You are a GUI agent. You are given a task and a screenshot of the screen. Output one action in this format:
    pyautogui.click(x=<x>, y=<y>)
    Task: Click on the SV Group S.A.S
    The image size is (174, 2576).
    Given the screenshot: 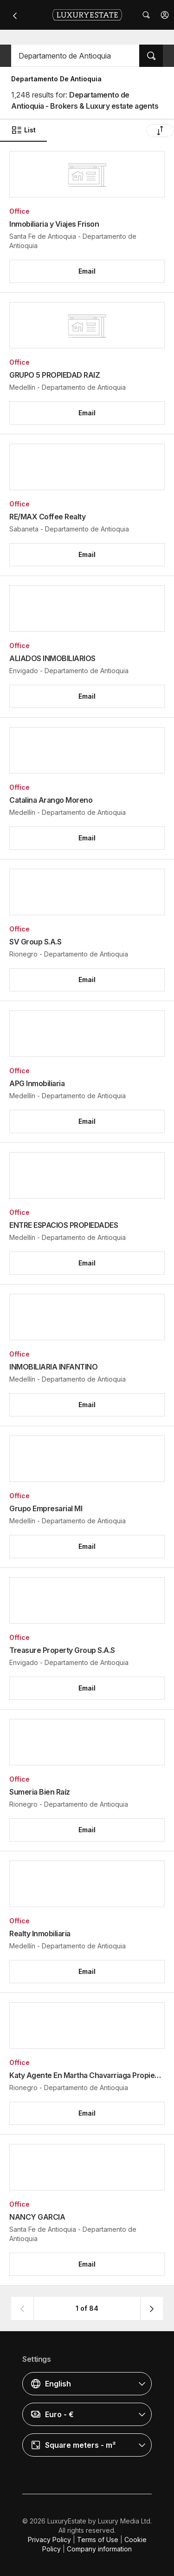 What is the action you would take?
    pyautogui.click(x=35, y=941)
    